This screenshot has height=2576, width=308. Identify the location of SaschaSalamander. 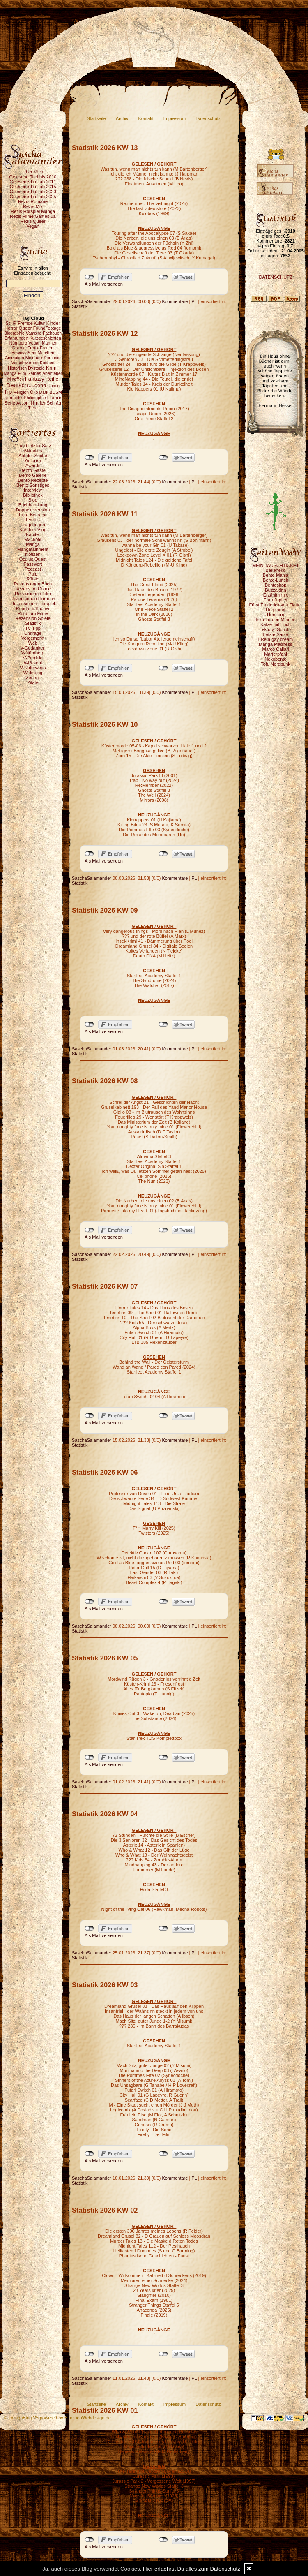
(91, 301).